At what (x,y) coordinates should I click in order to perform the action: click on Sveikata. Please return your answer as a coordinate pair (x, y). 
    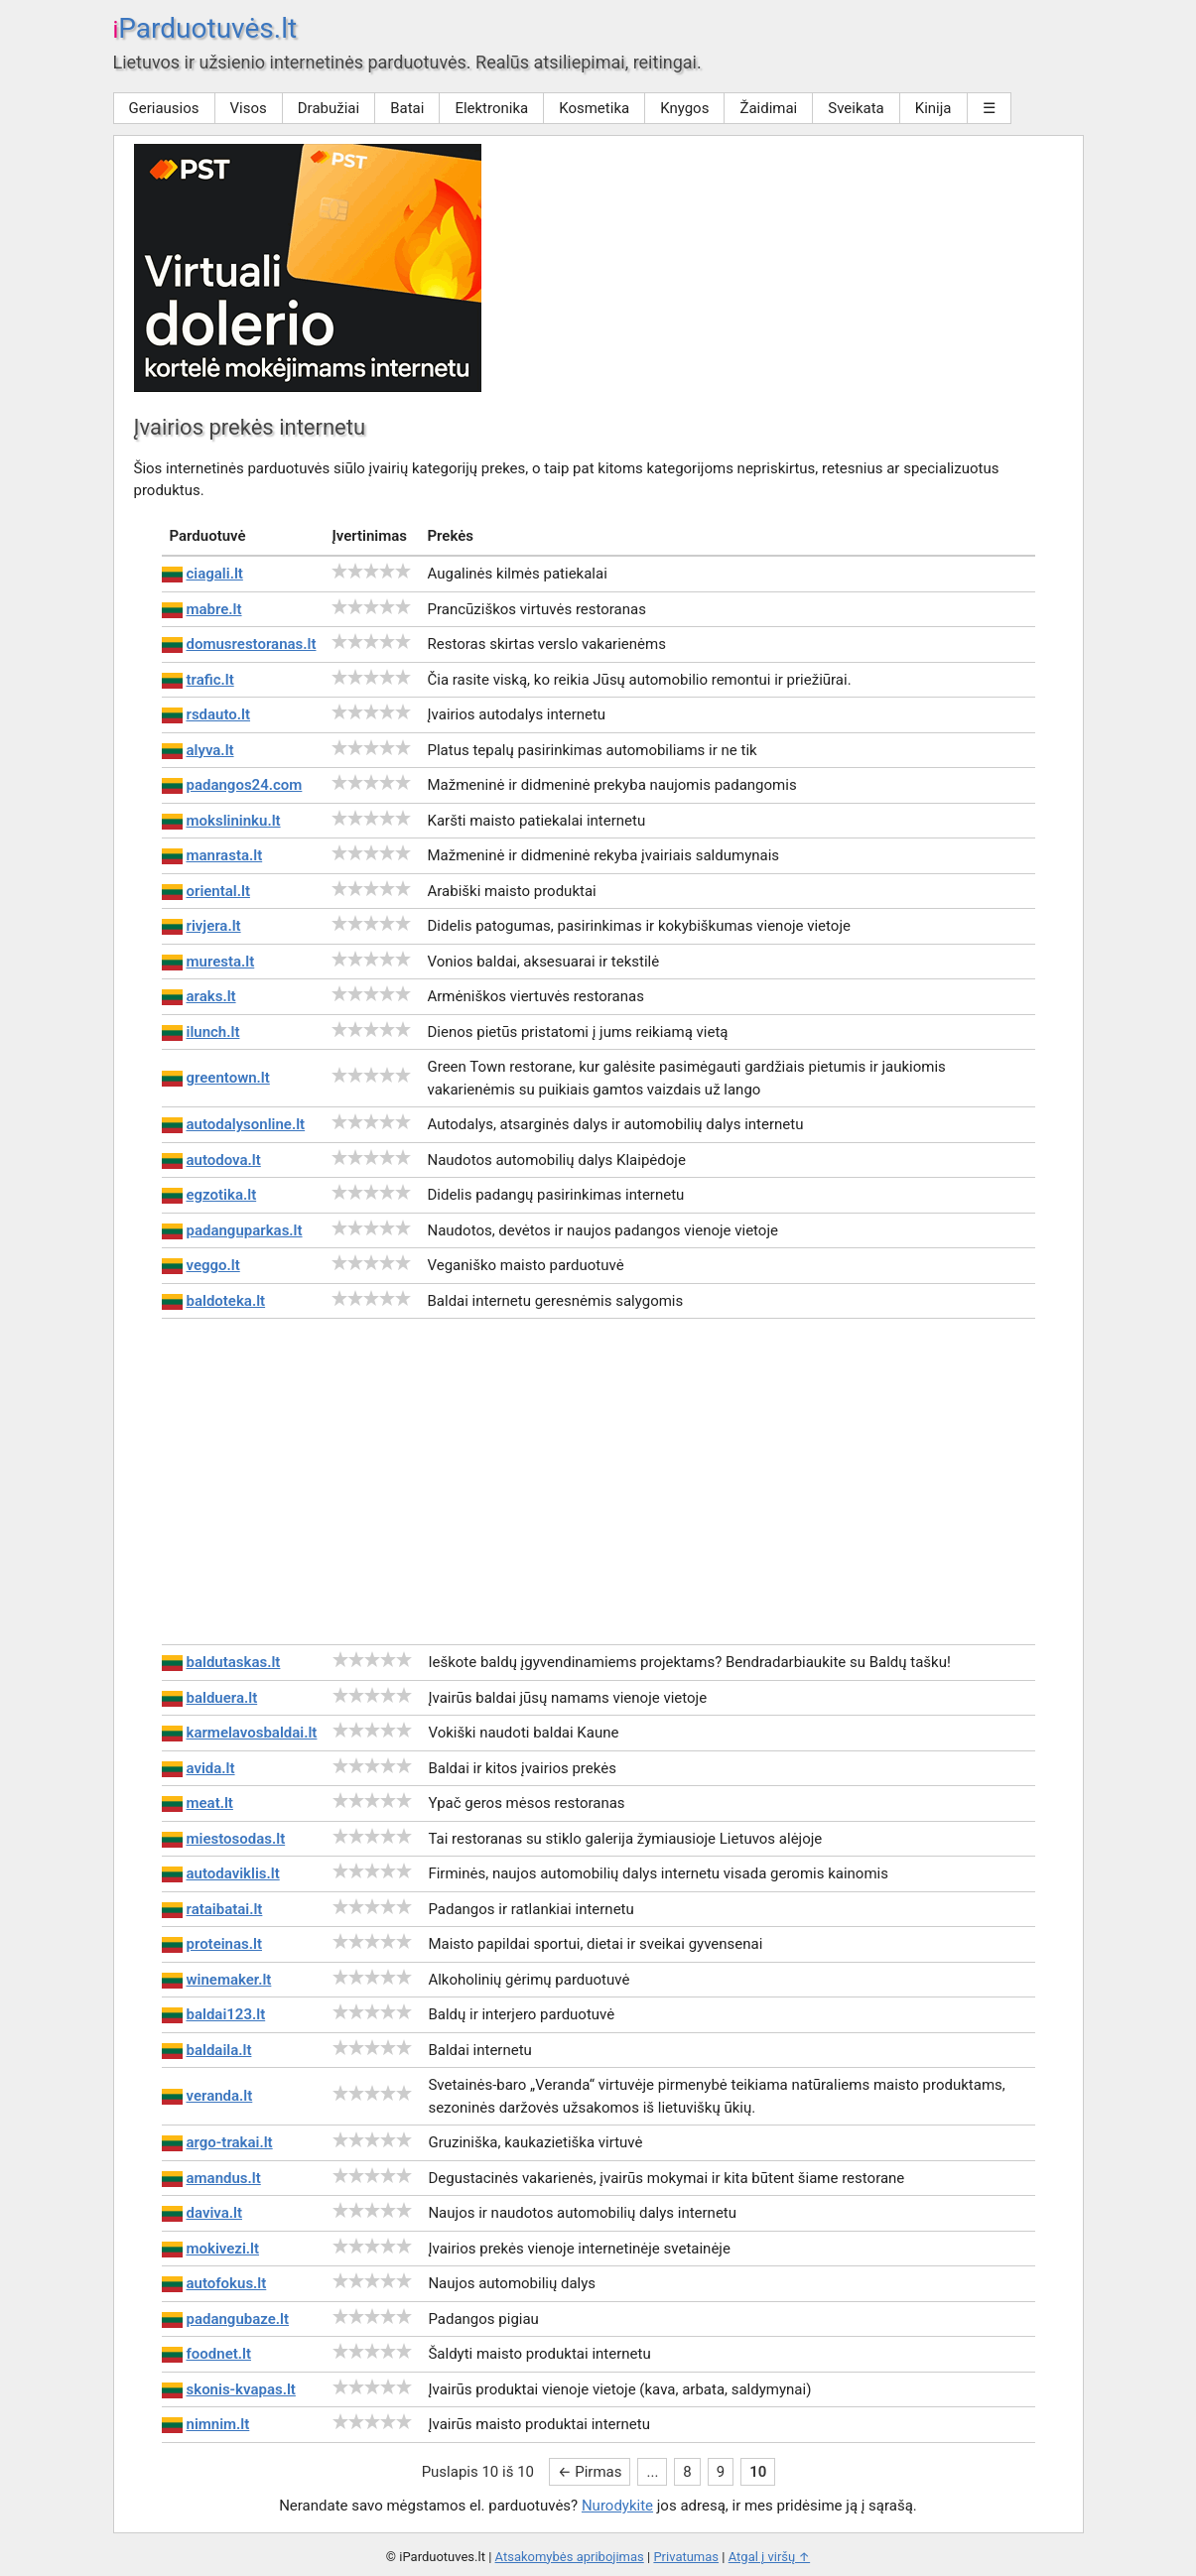
    Looking at the image, I should click on (856, 108).